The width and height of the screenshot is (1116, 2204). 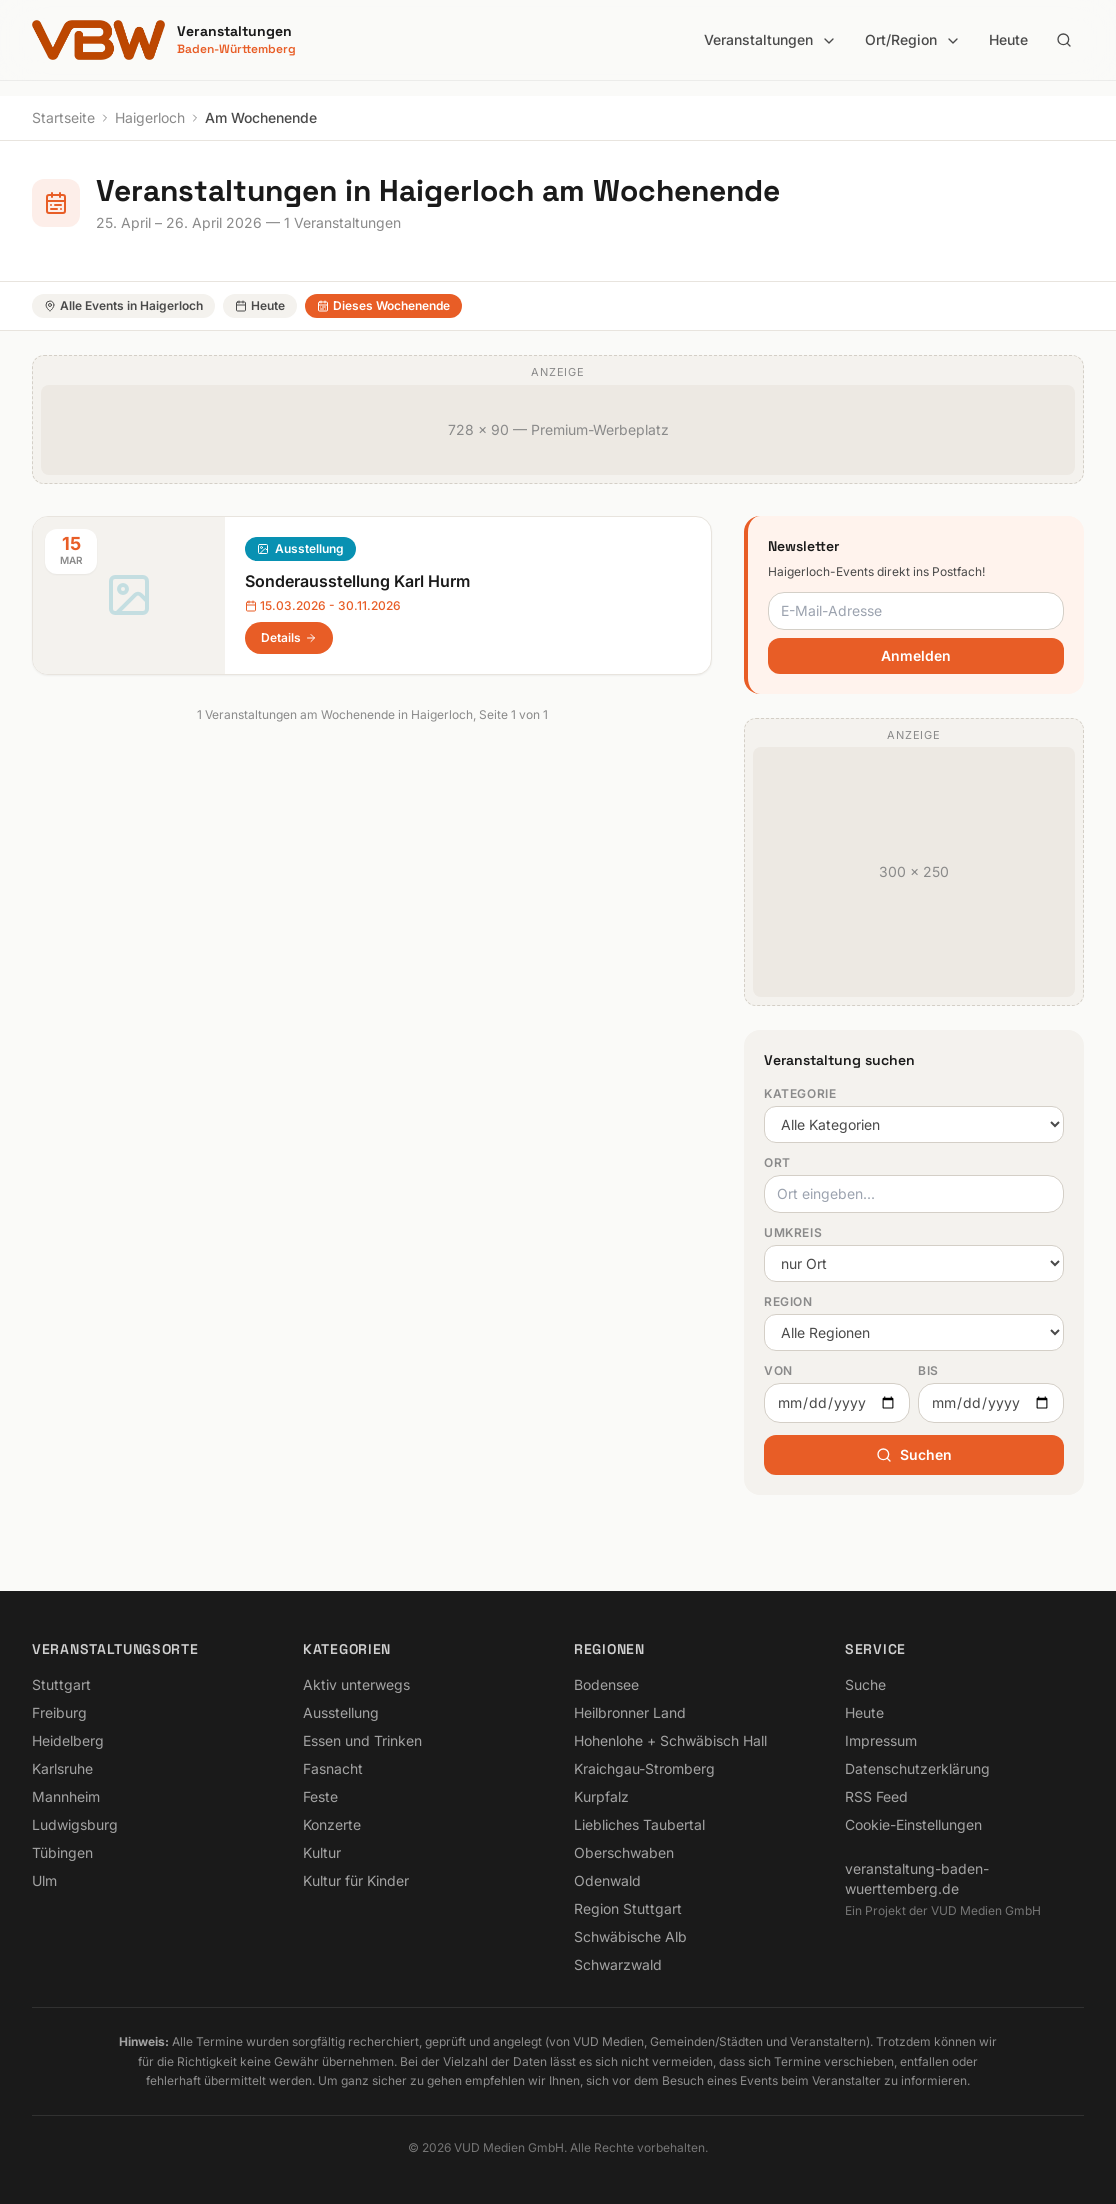 What do you see at coordinates (63, 117) in the screenshot?
I see `Startseite` at bounding box center [63, 117].